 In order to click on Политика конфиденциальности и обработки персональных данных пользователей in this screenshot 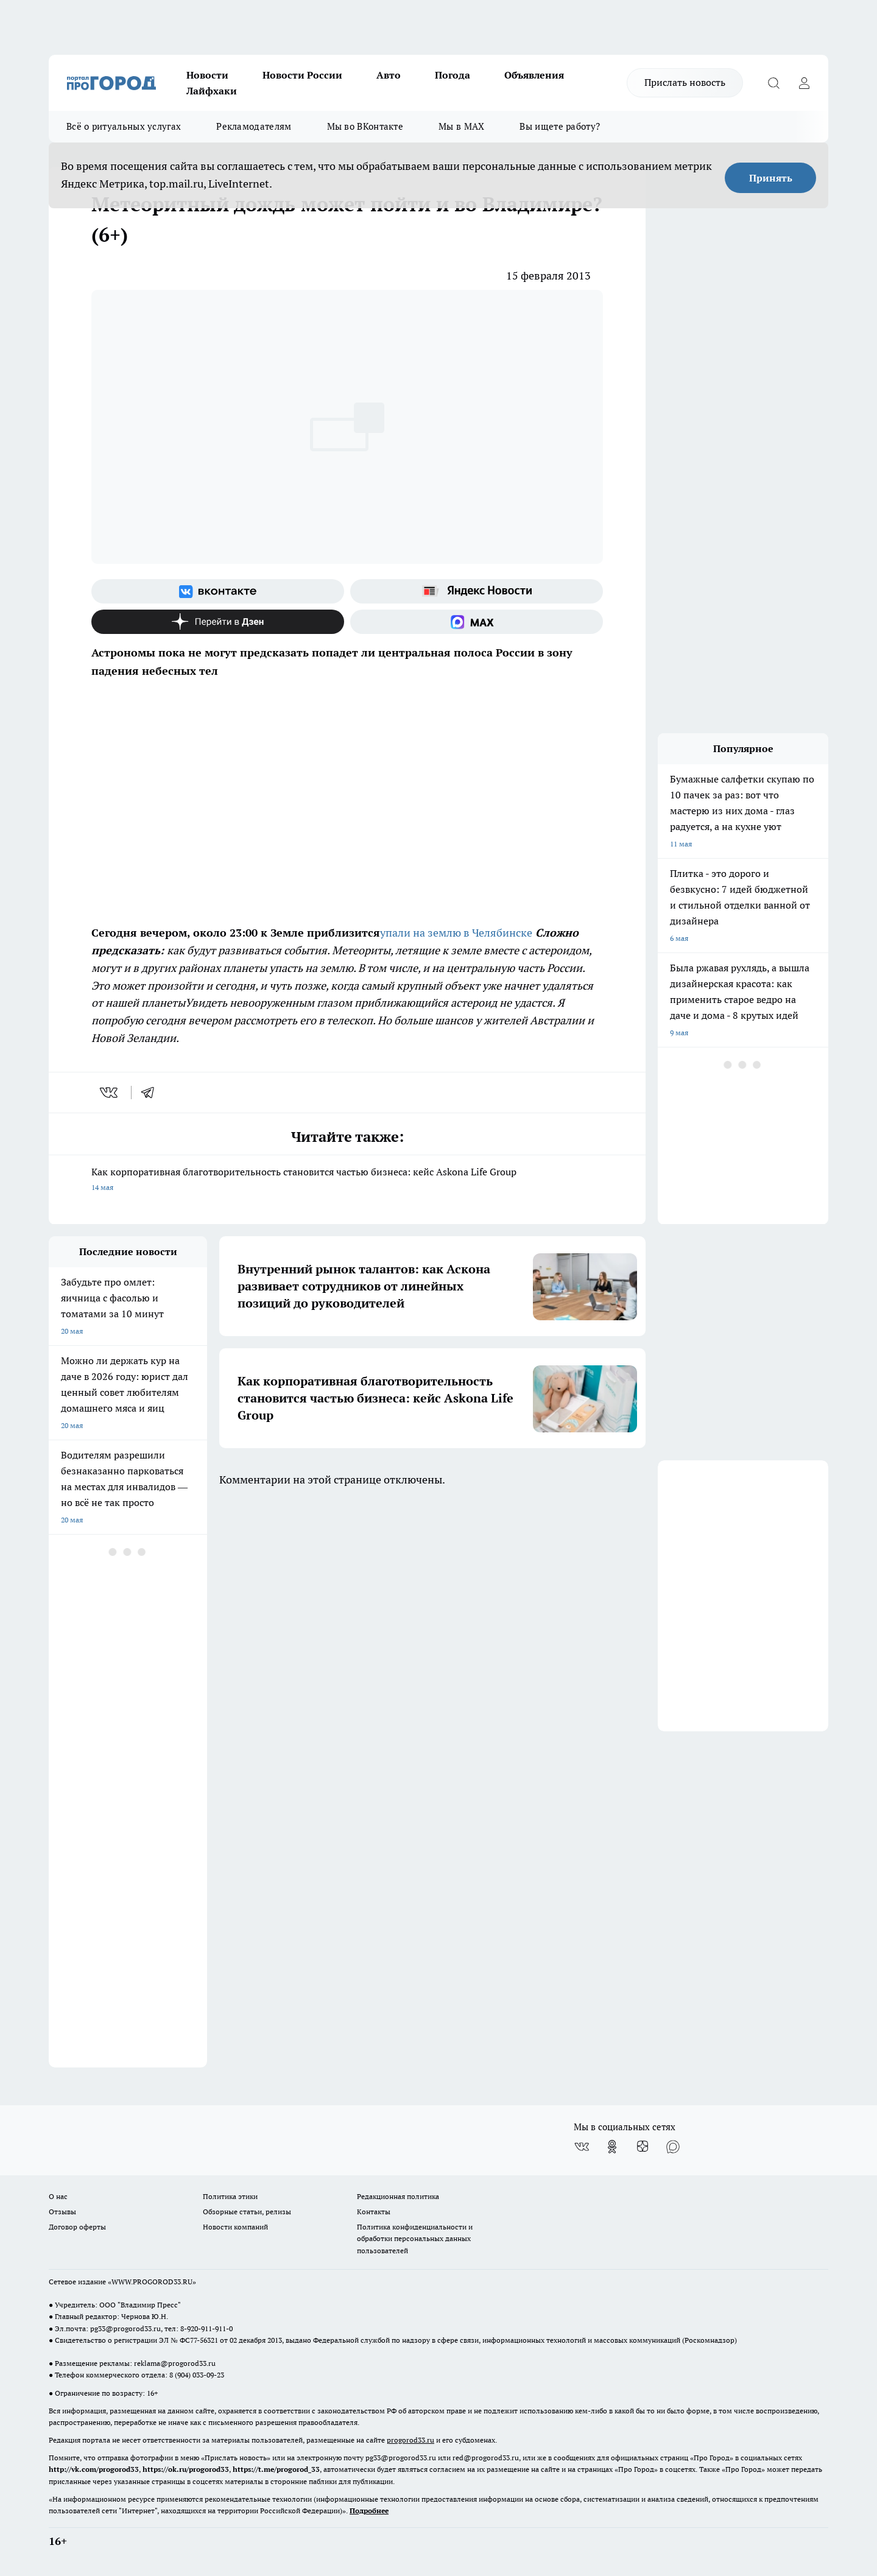, I will do `click(415, 2238)`.